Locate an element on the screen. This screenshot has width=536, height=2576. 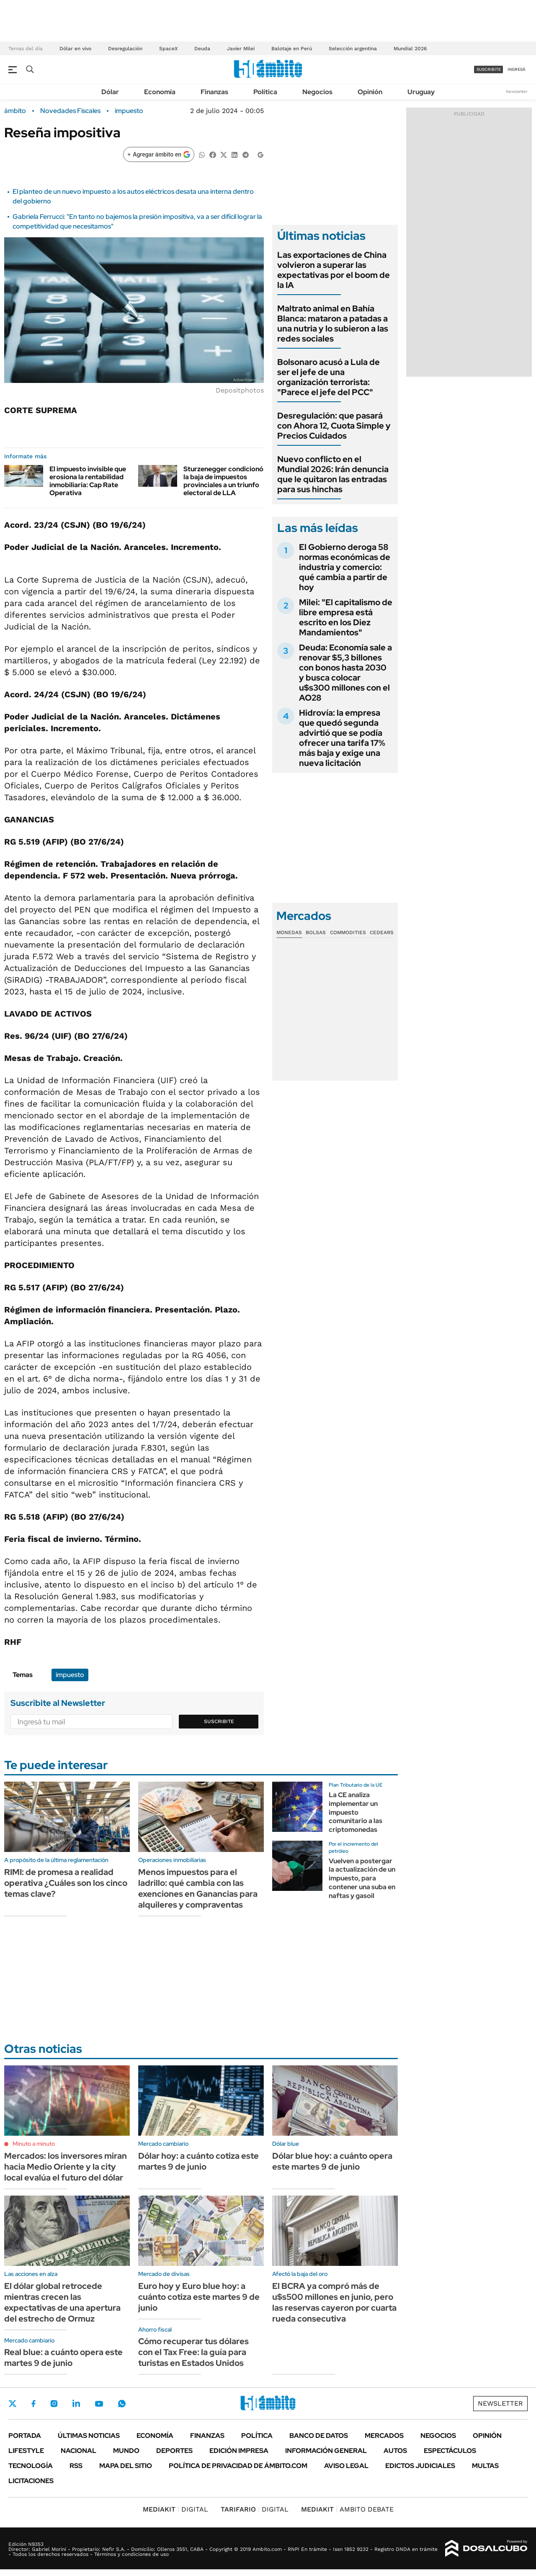
Dólar hoy: a cuánto cotiza este martes 9 de junio is located at coordinates (198, 2161).